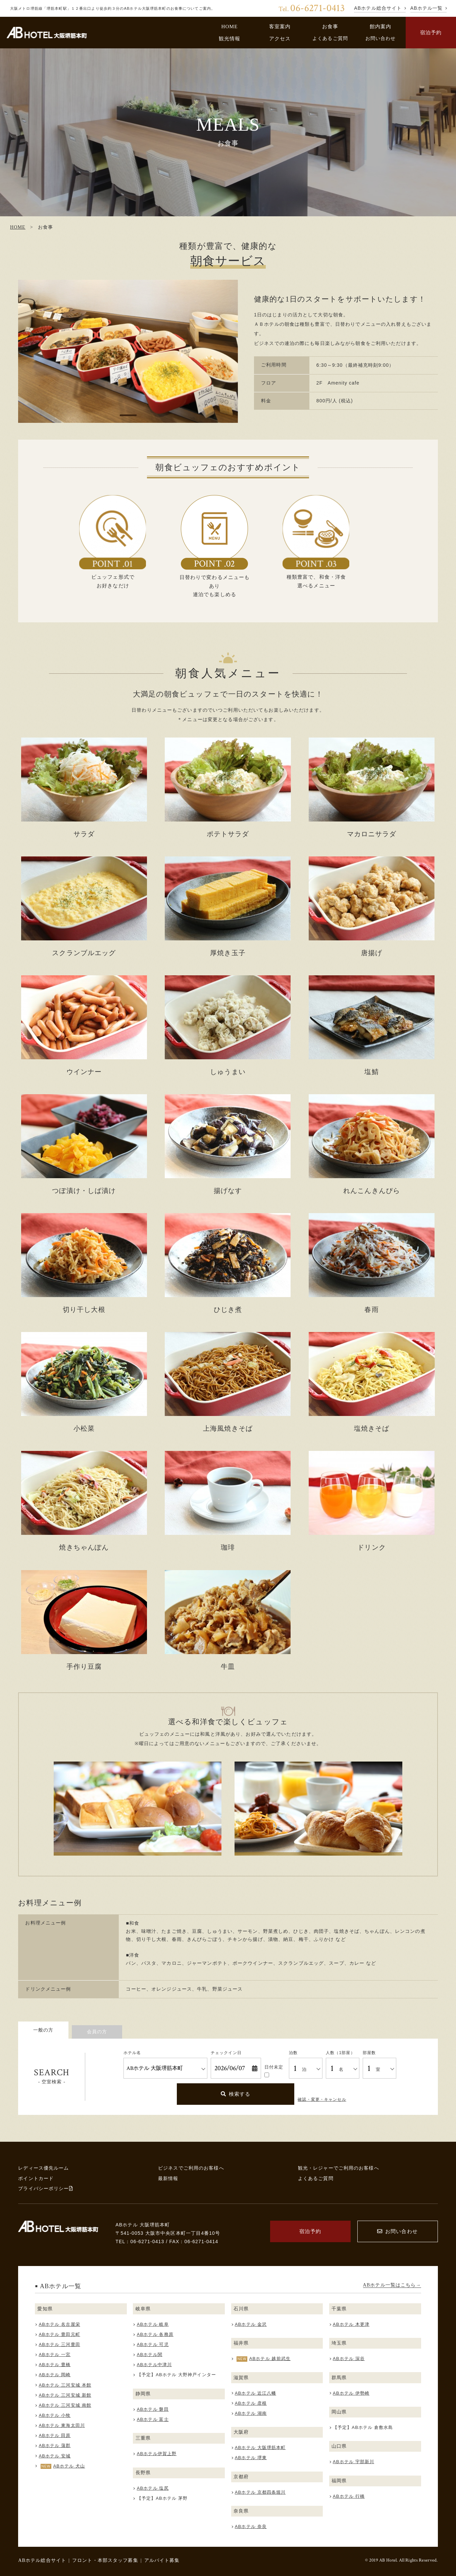  I want to click on 観光・レジャーでご利用のお客様へ, so click(338, 2168).